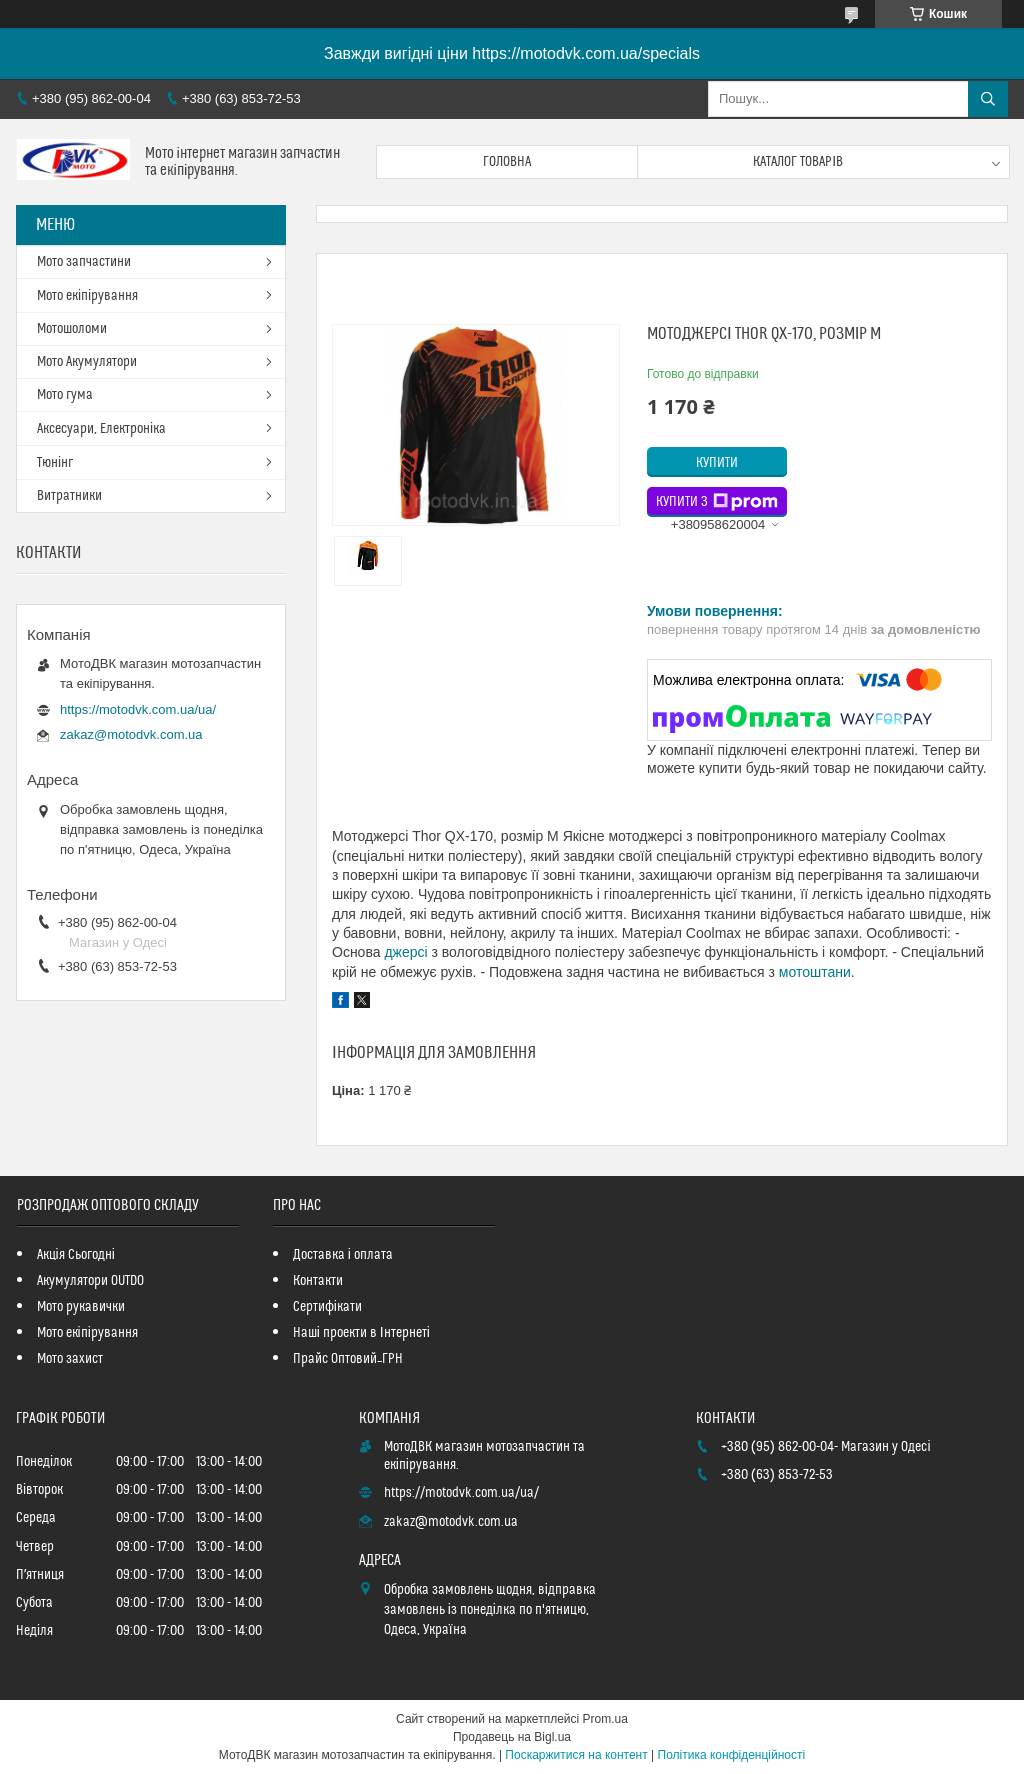 Image resolution: width=1024 pixels, height=1774 pixels. Describe the element at coordinates (55, 463) in the screenshot. I see `Тюнінг` at that location.